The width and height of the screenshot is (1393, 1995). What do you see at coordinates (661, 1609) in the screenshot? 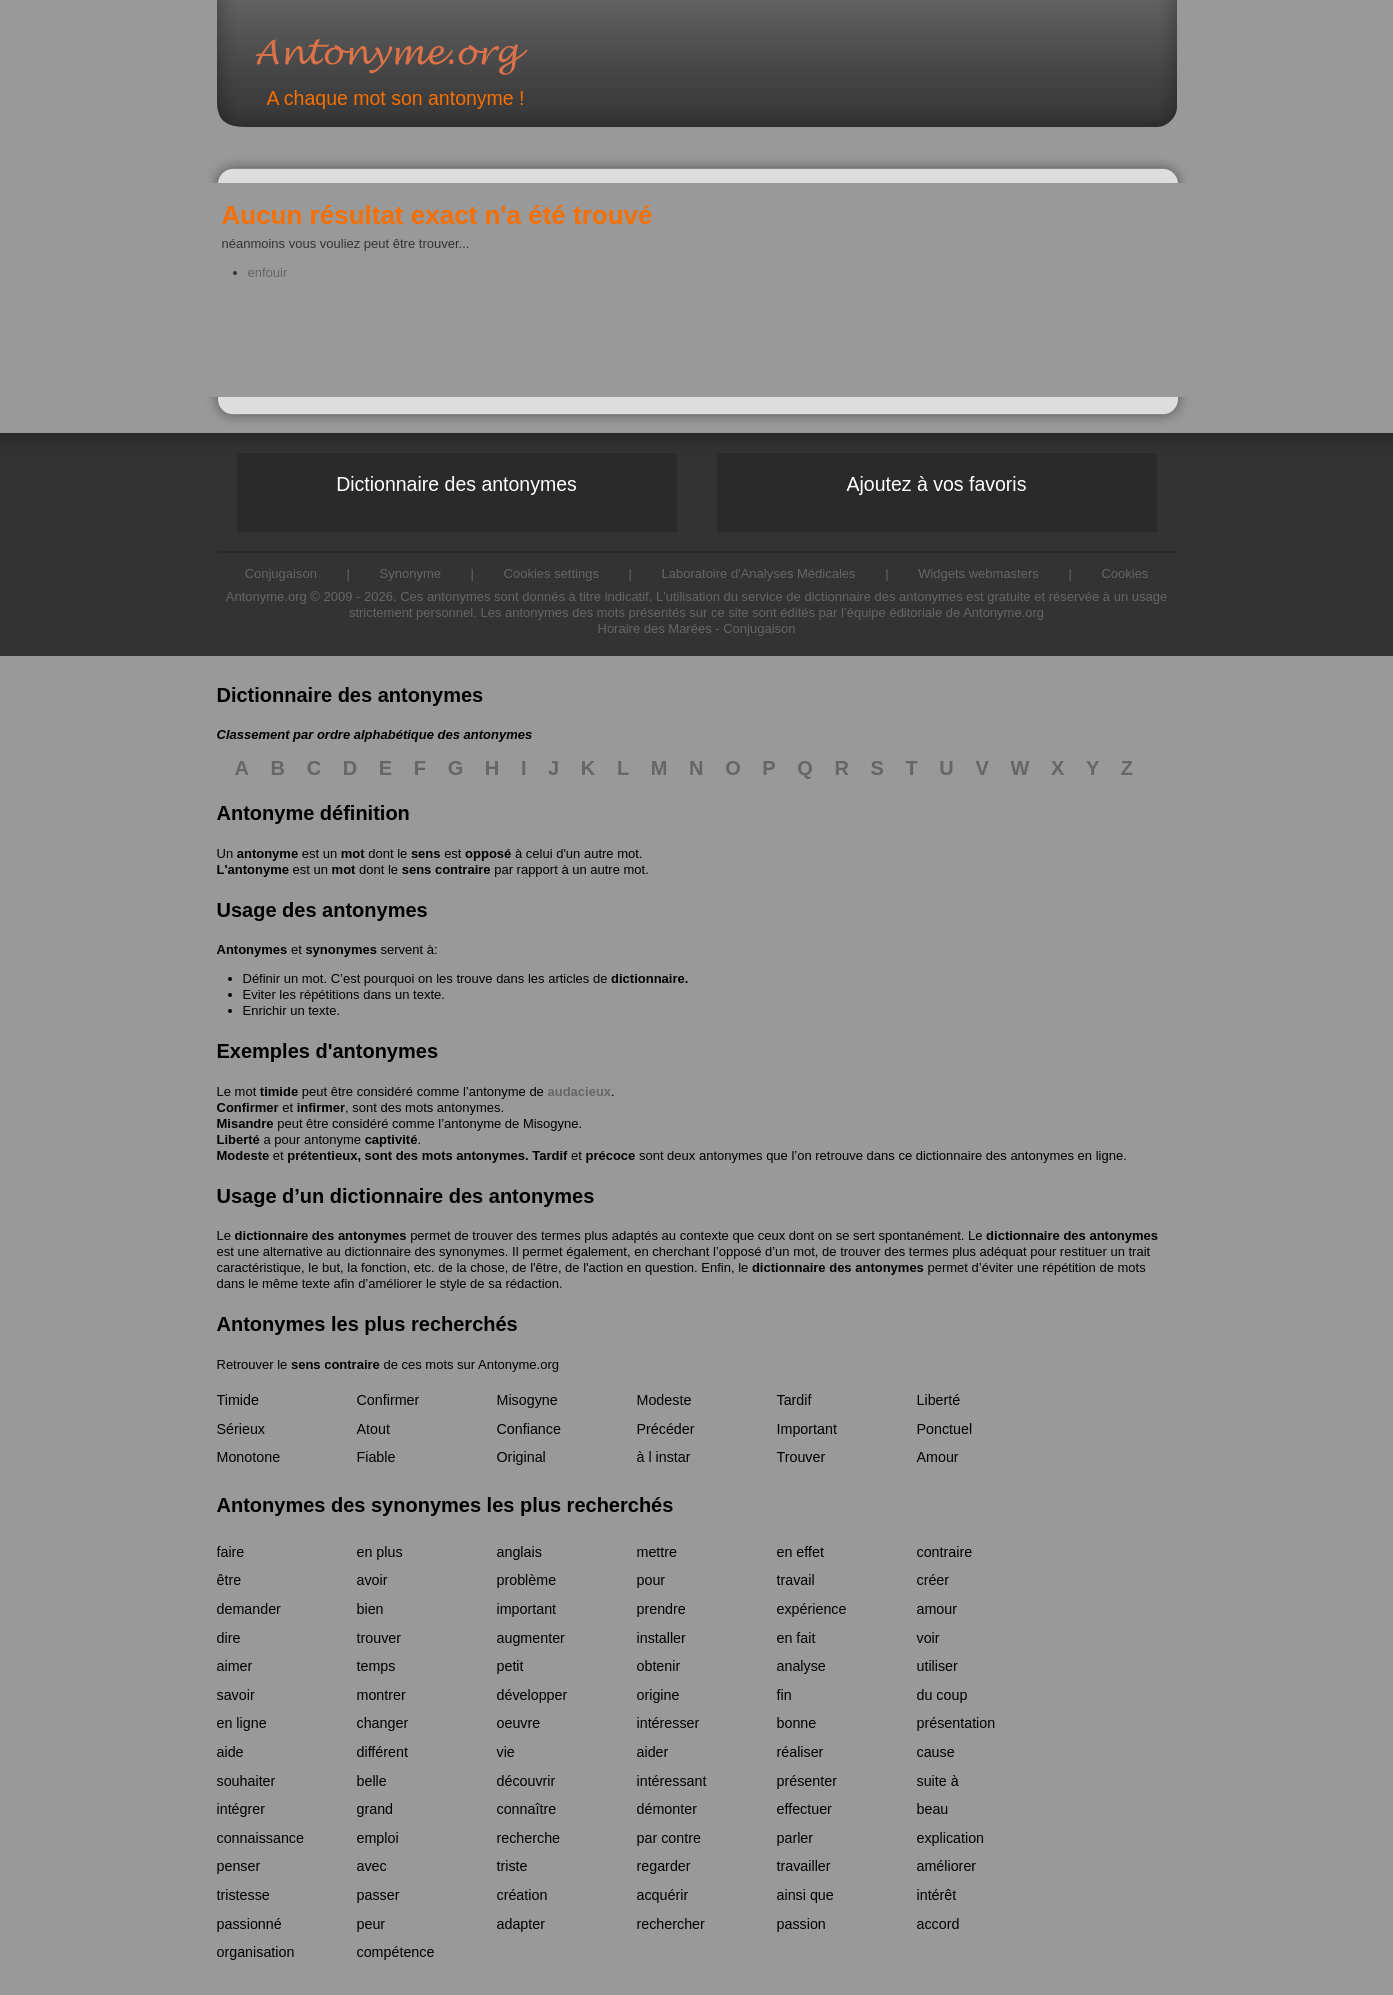
I see `prendre` at bounding box center [661, 1609].